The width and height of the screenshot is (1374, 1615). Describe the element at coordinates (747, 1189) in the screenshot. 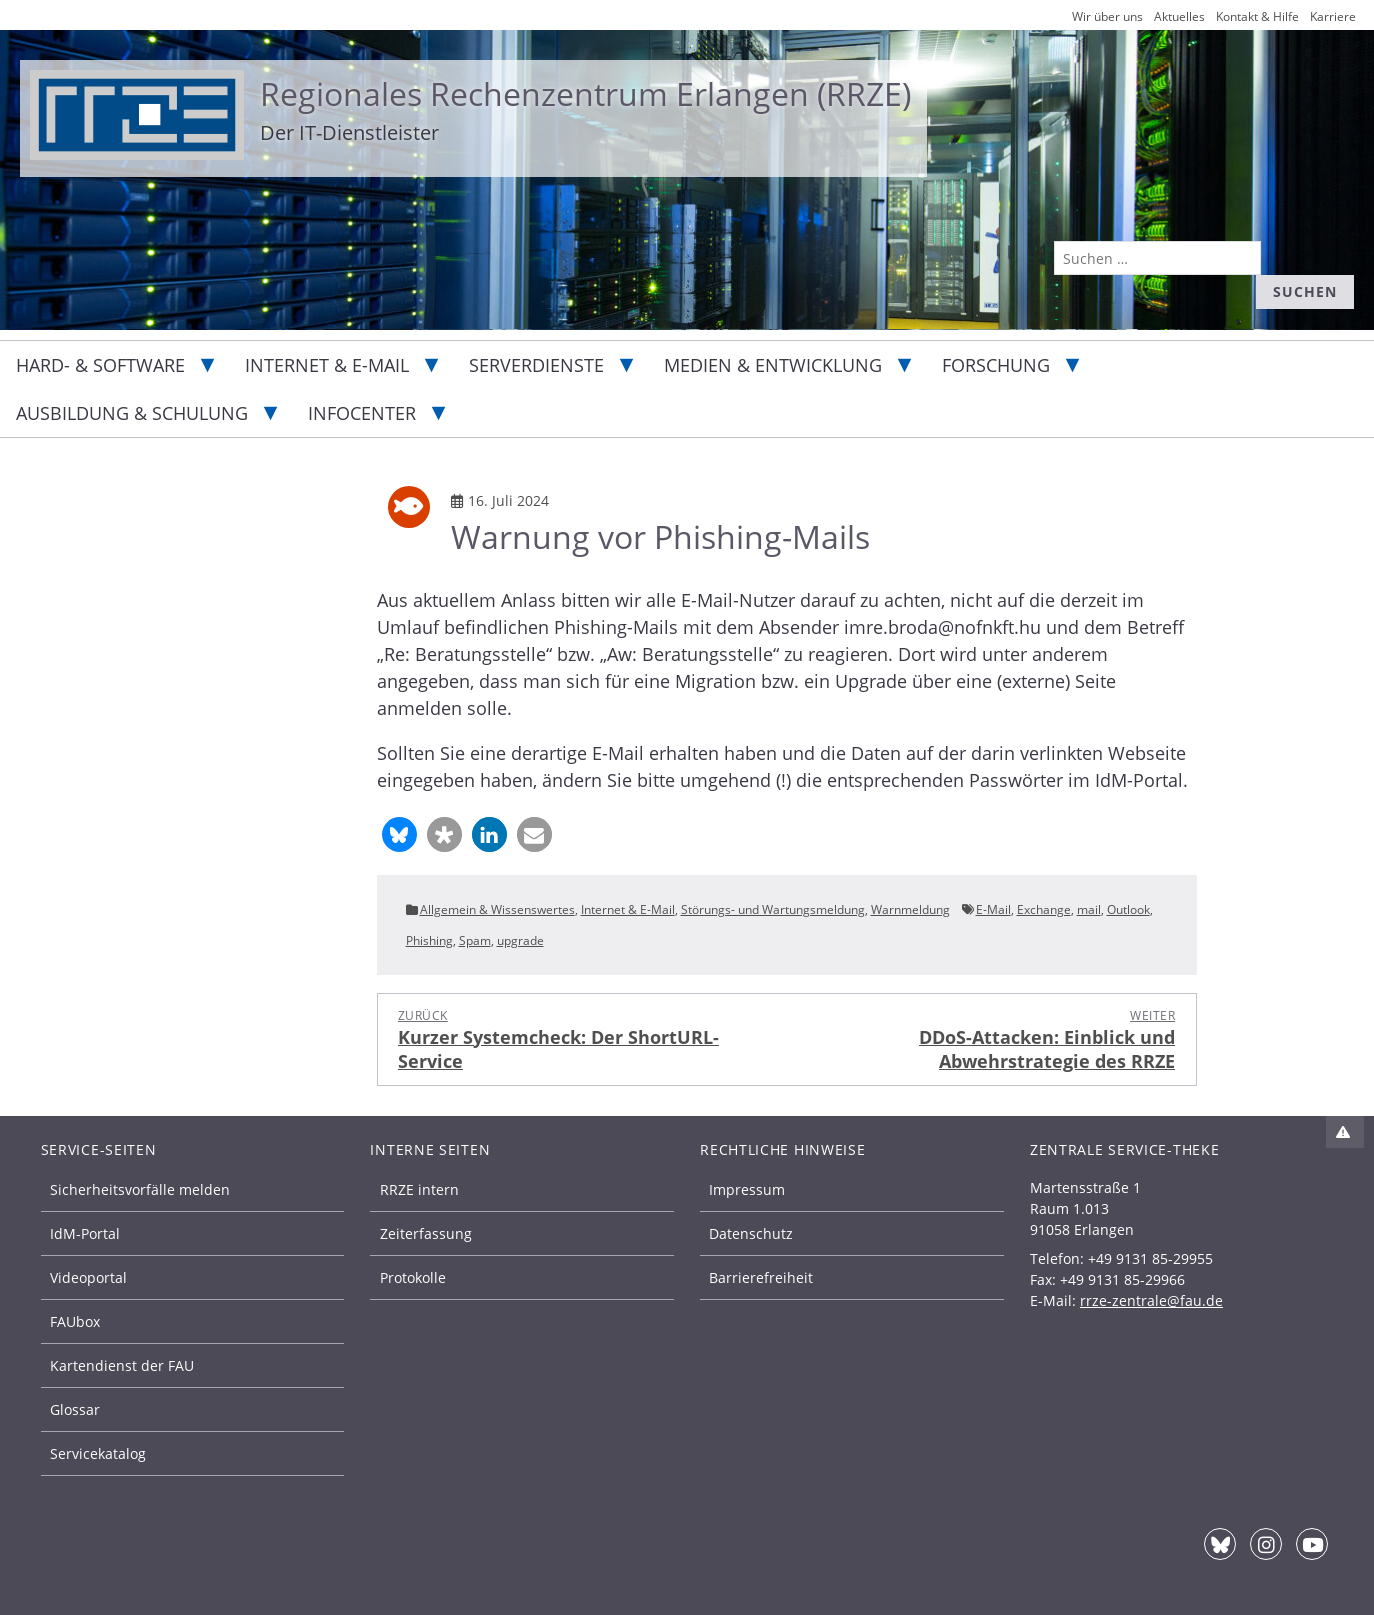

I see `Impressum` at that location.